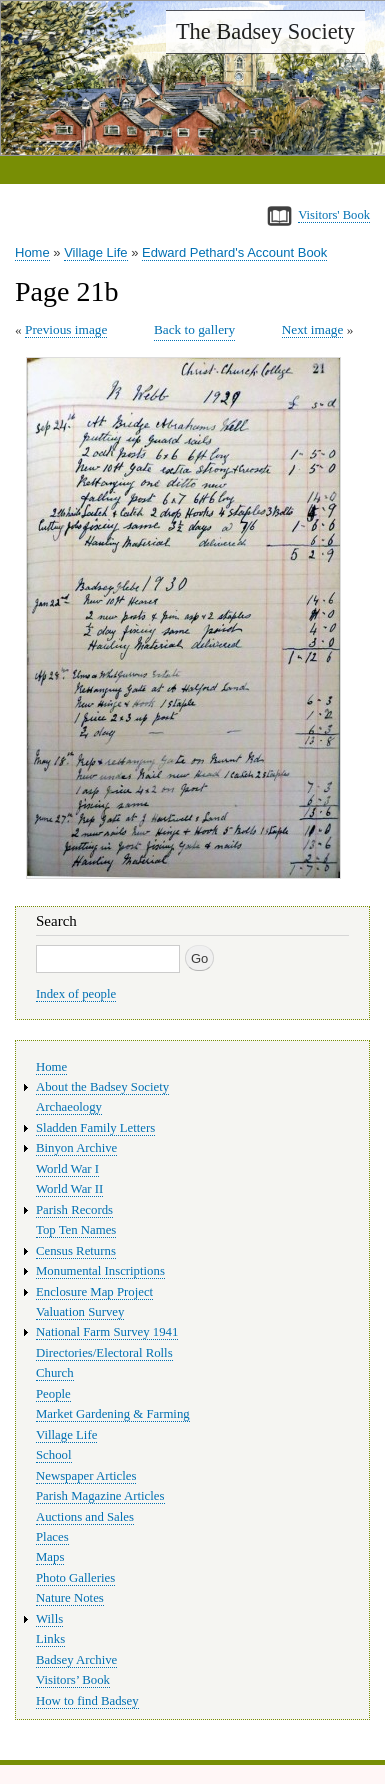  I want to click on Wills, so click(49, 1619).